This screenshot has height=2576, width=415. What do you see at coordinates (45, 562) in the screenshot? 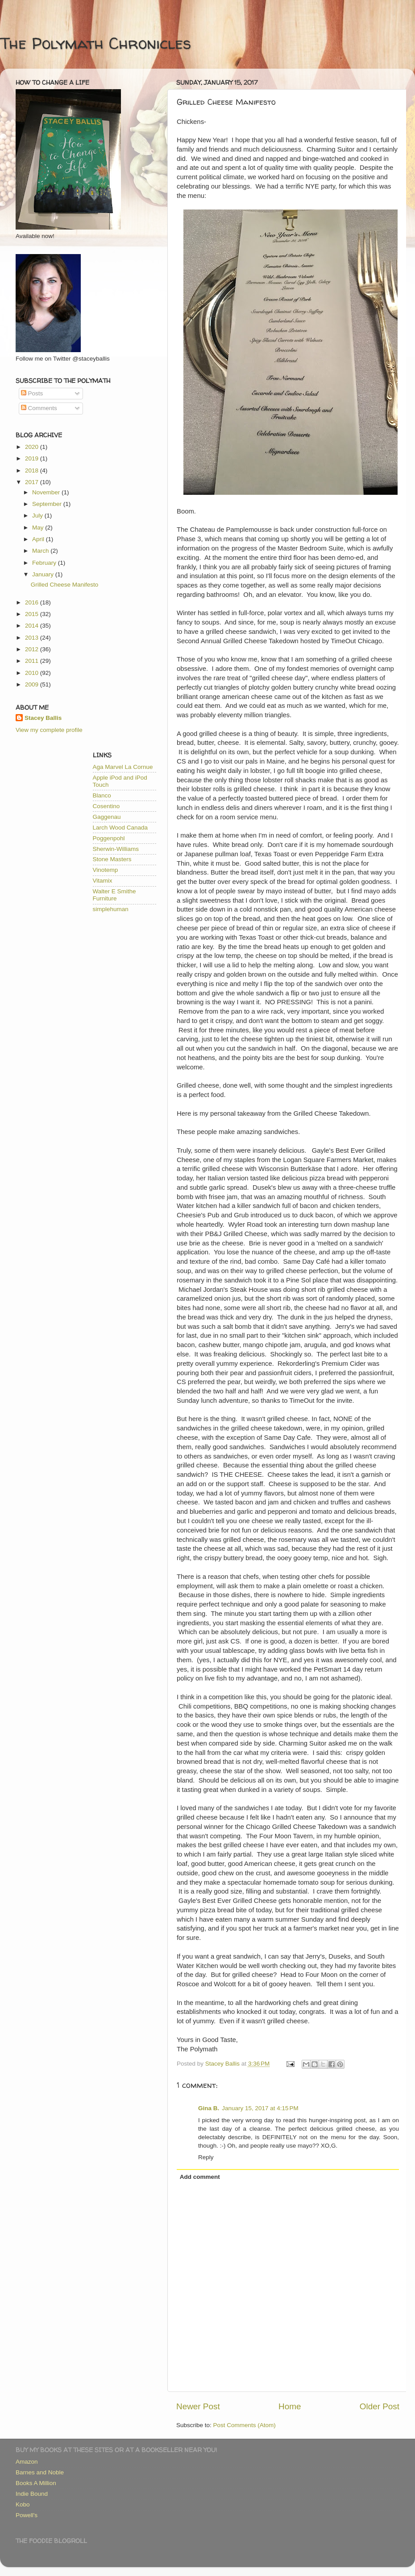
I see `February` at bounding box center [45, 562].